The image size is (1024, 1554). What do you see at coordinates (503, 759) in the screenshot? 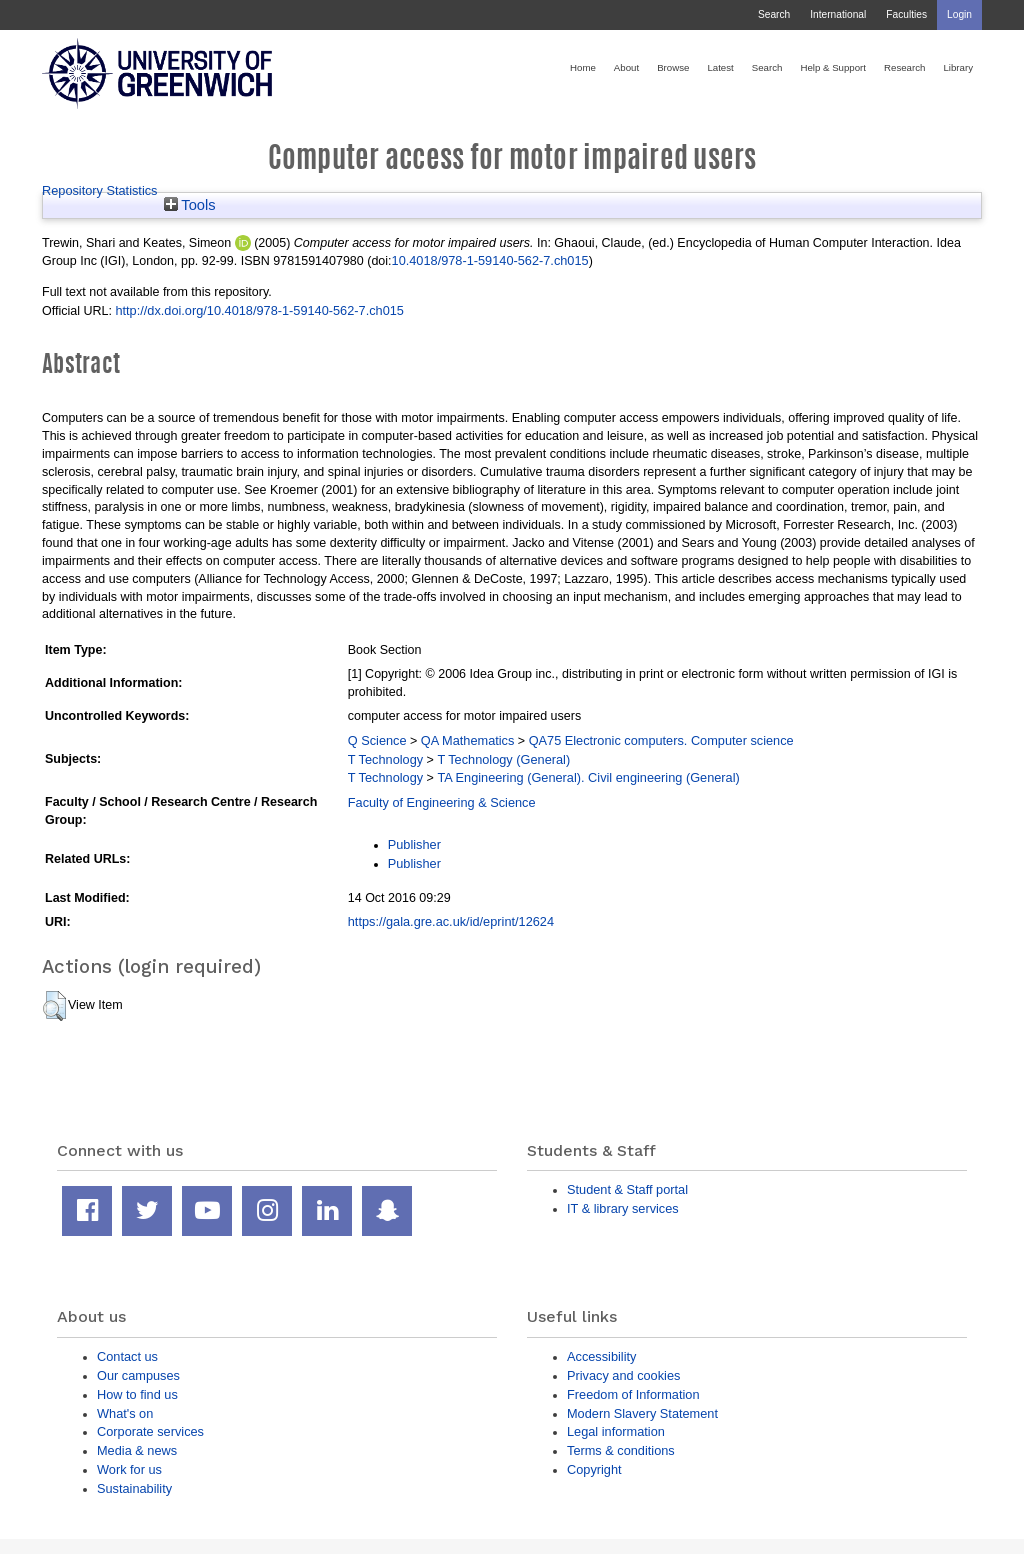
I see `T Technology (General)` at bounding box center [503, 759].